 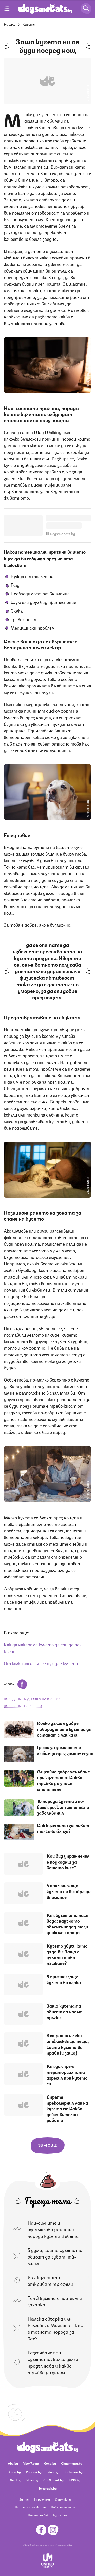 I want to click on Grabo.bg, so click(x=14, y=2471).